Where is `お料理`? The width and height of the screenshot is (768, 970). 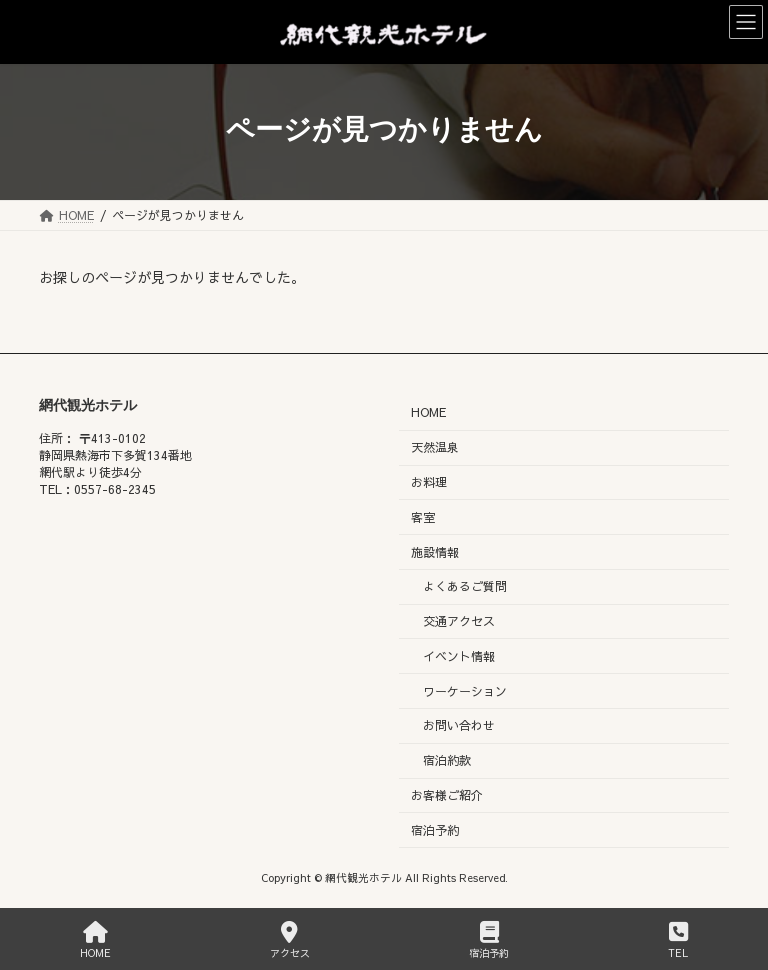 お料理 is located at coordinates (429, 482).